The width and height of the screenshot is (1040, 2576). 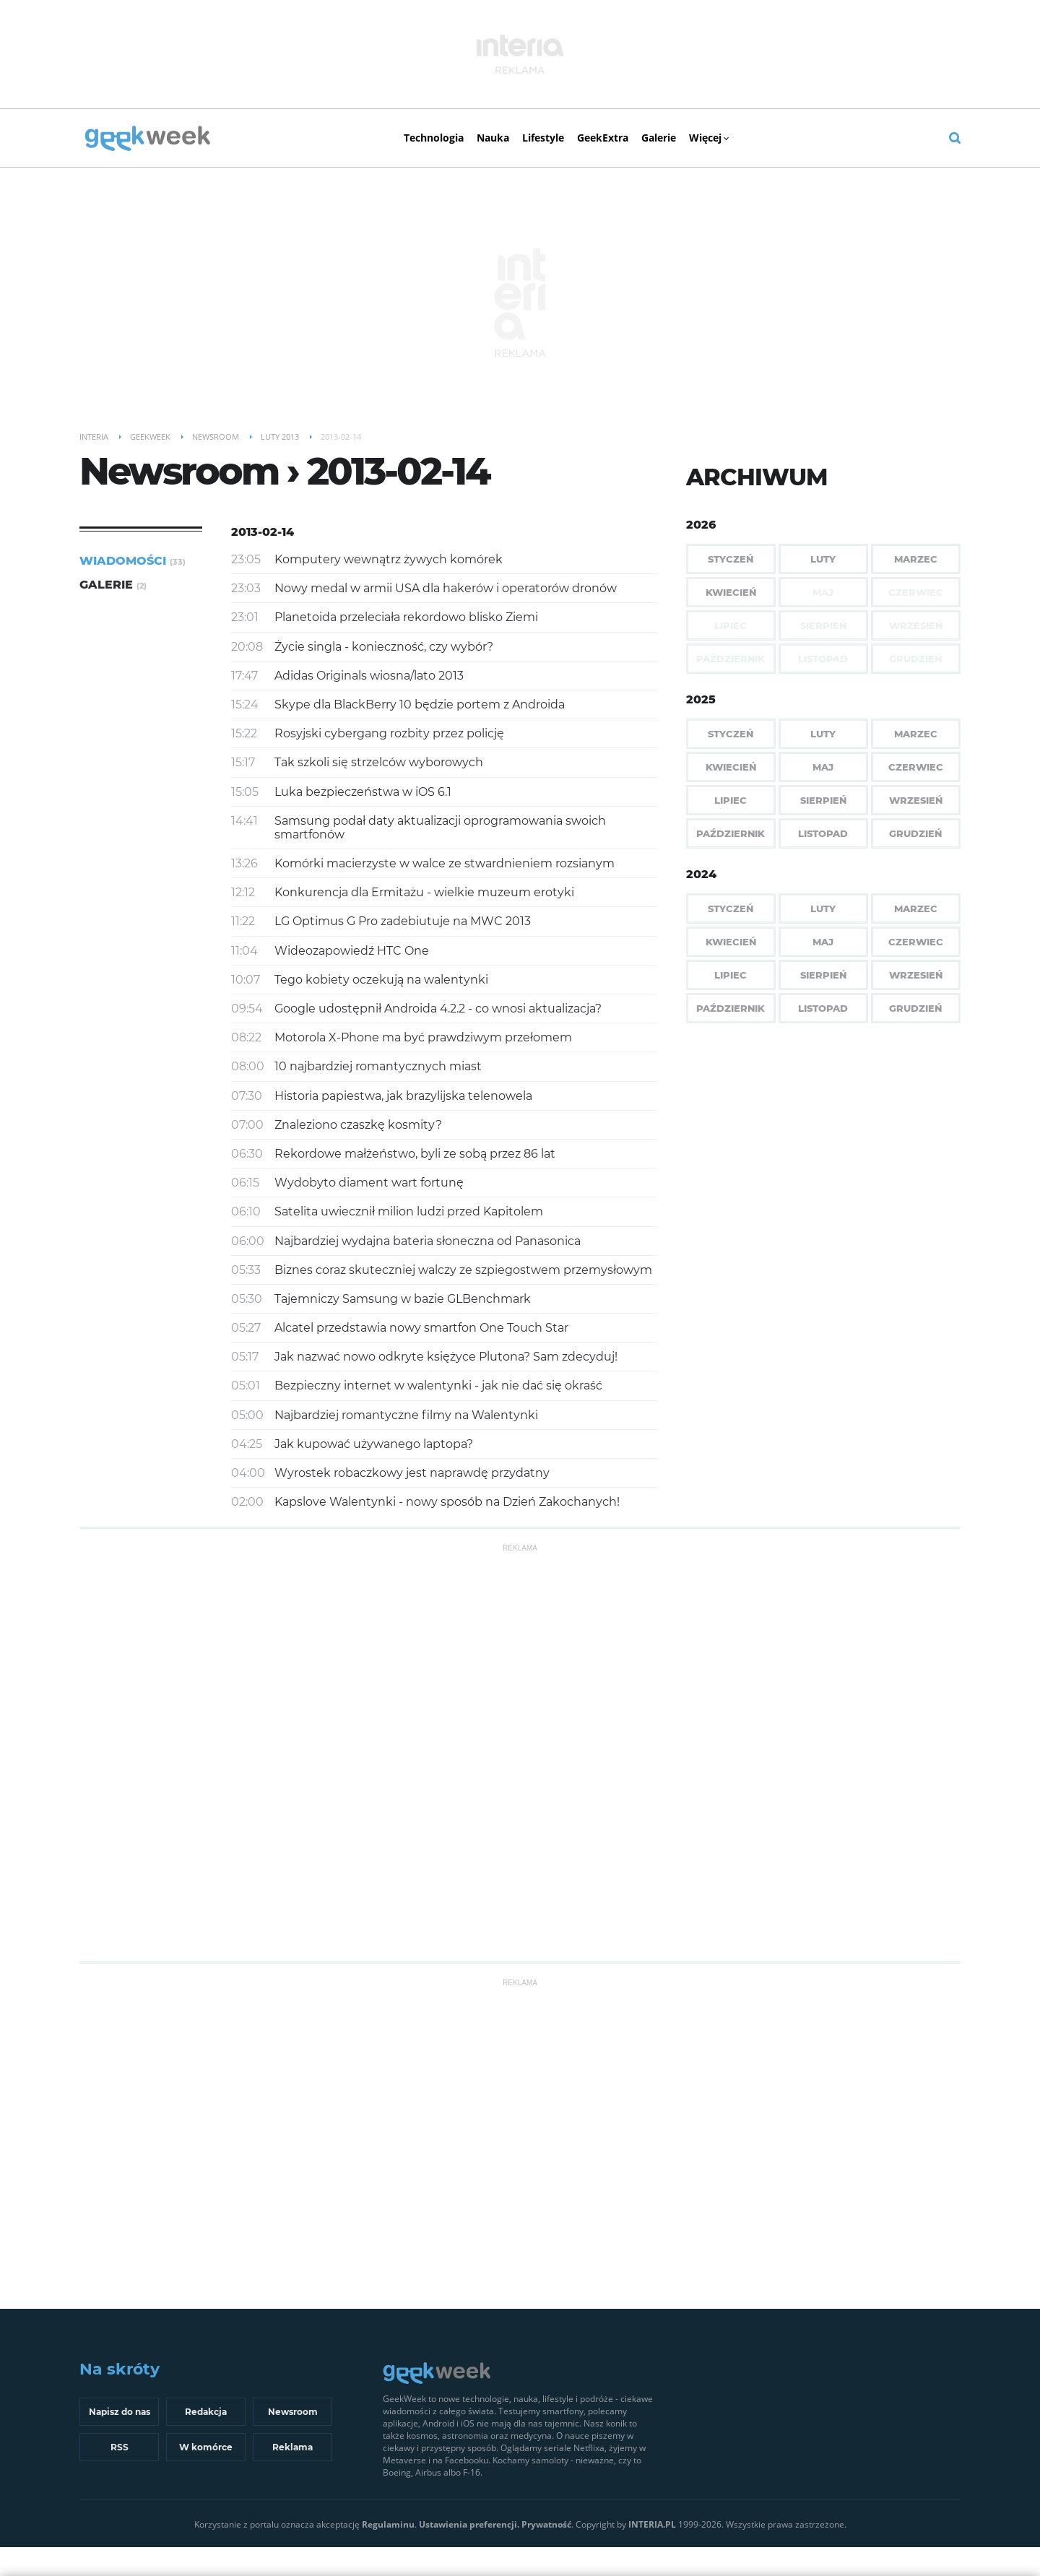 I want to click on Konkurencja dla Ermitażu - wielkie muzeum erotyki, so click(x=424, y=892).